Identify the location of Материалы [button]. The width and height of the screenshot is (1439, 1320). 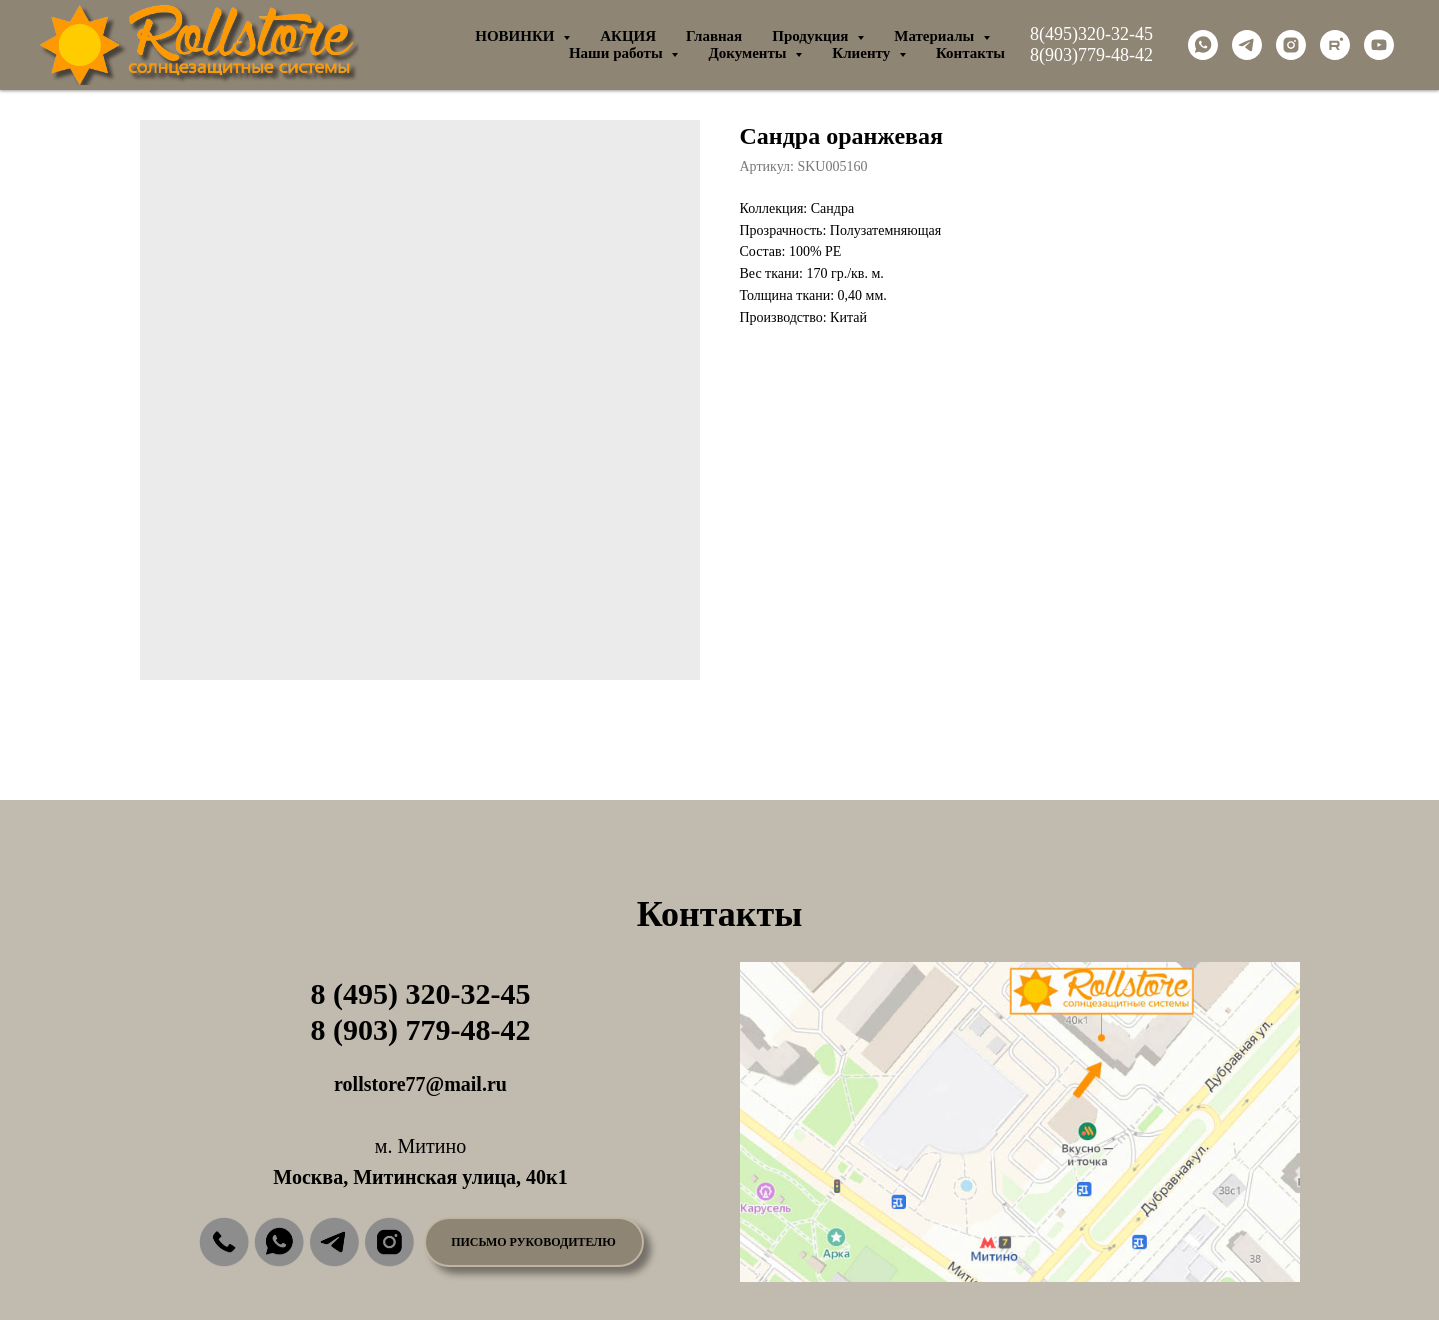
(936, 36).